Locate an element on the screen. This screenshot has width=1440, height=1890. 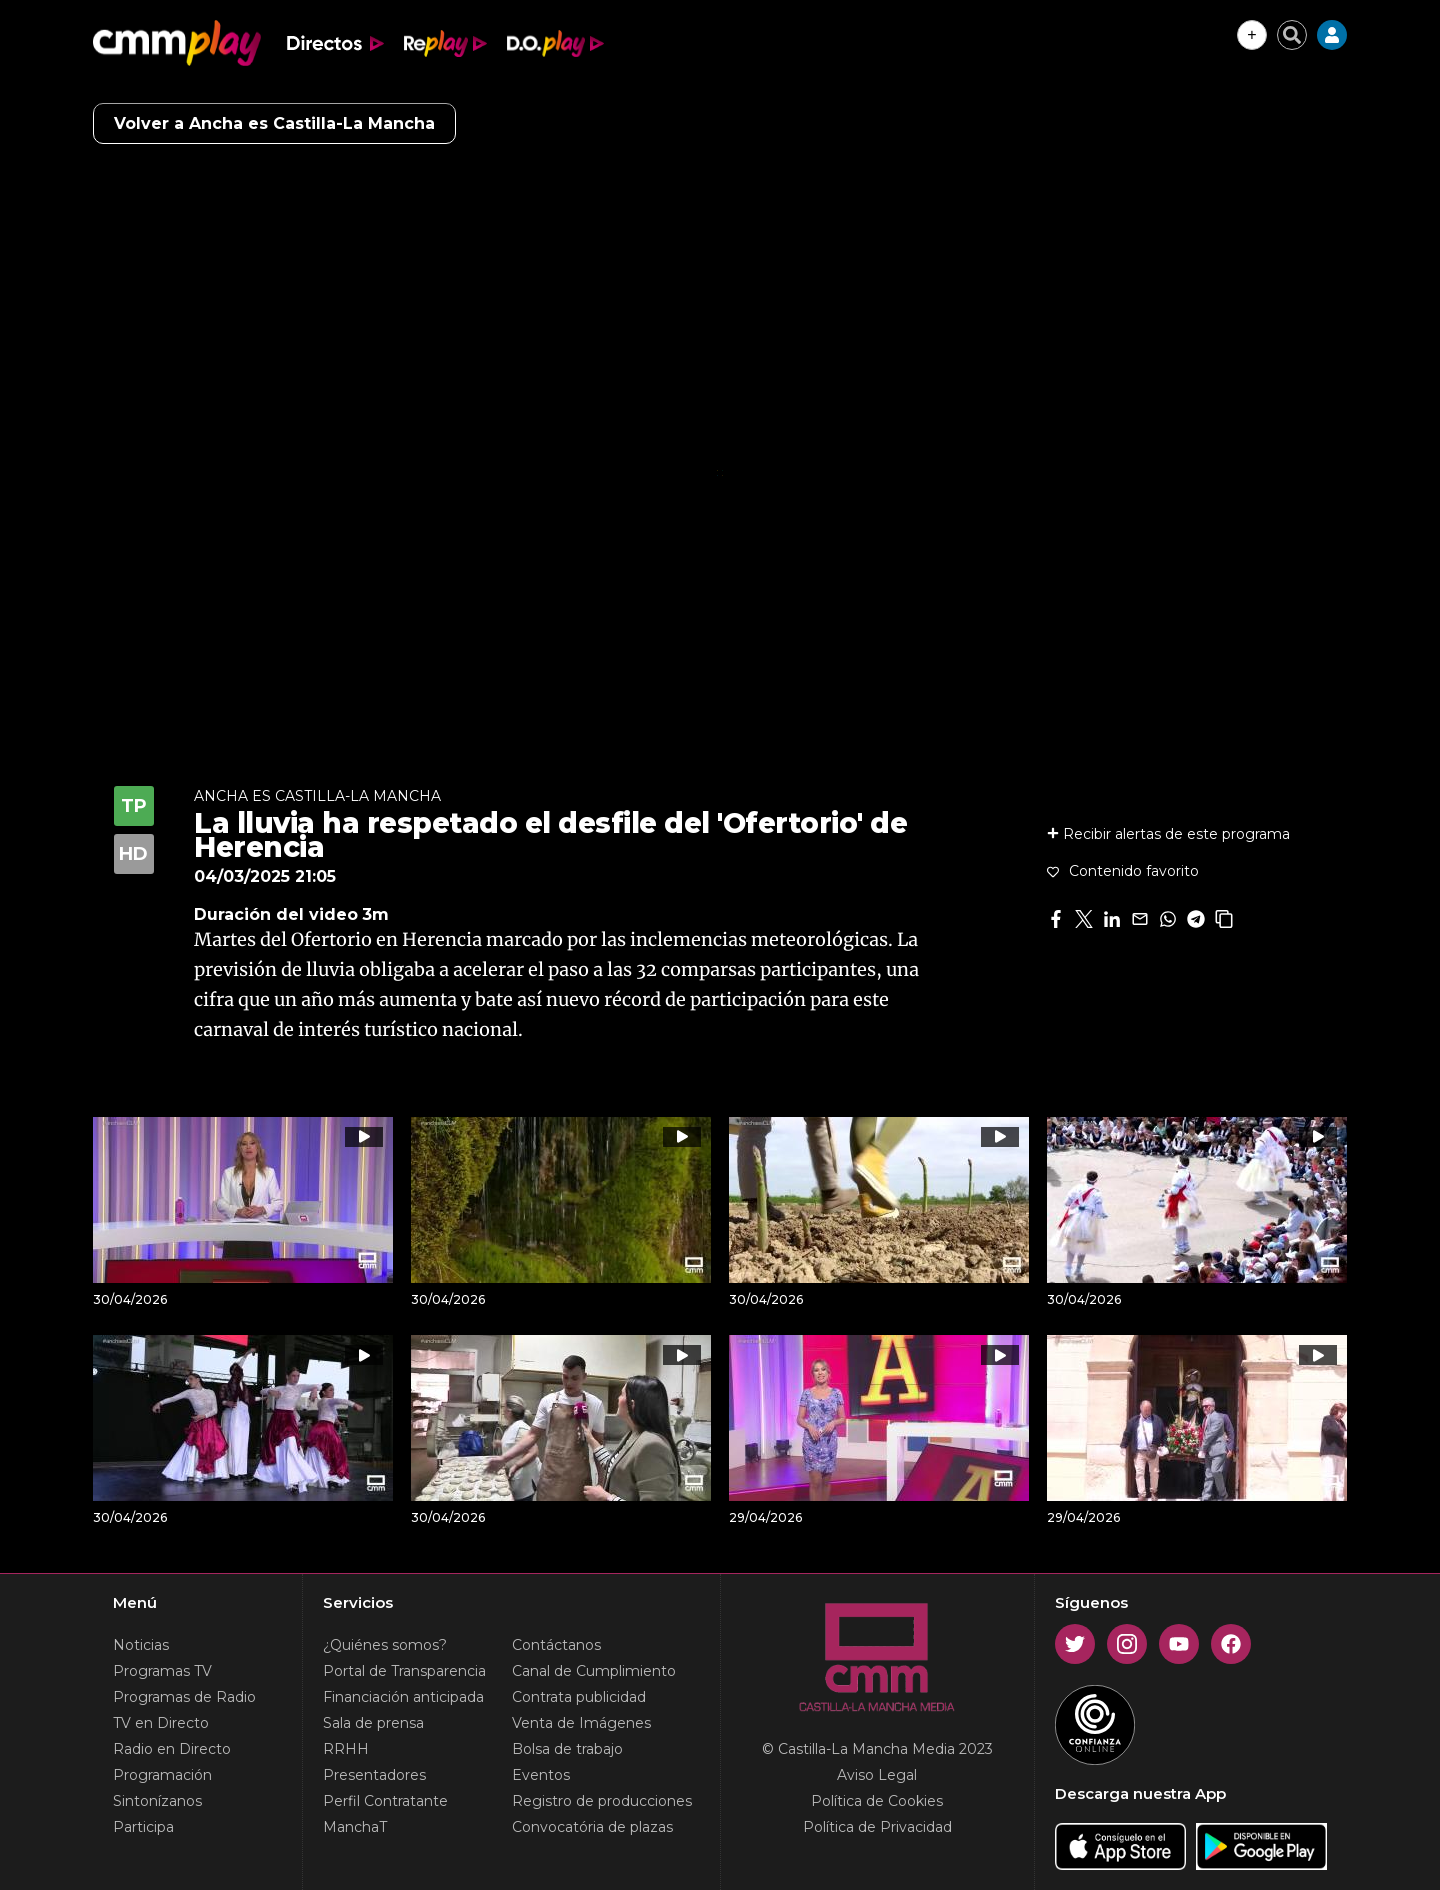
Bolsa de trabajo is located at coordinates (567, 1749).